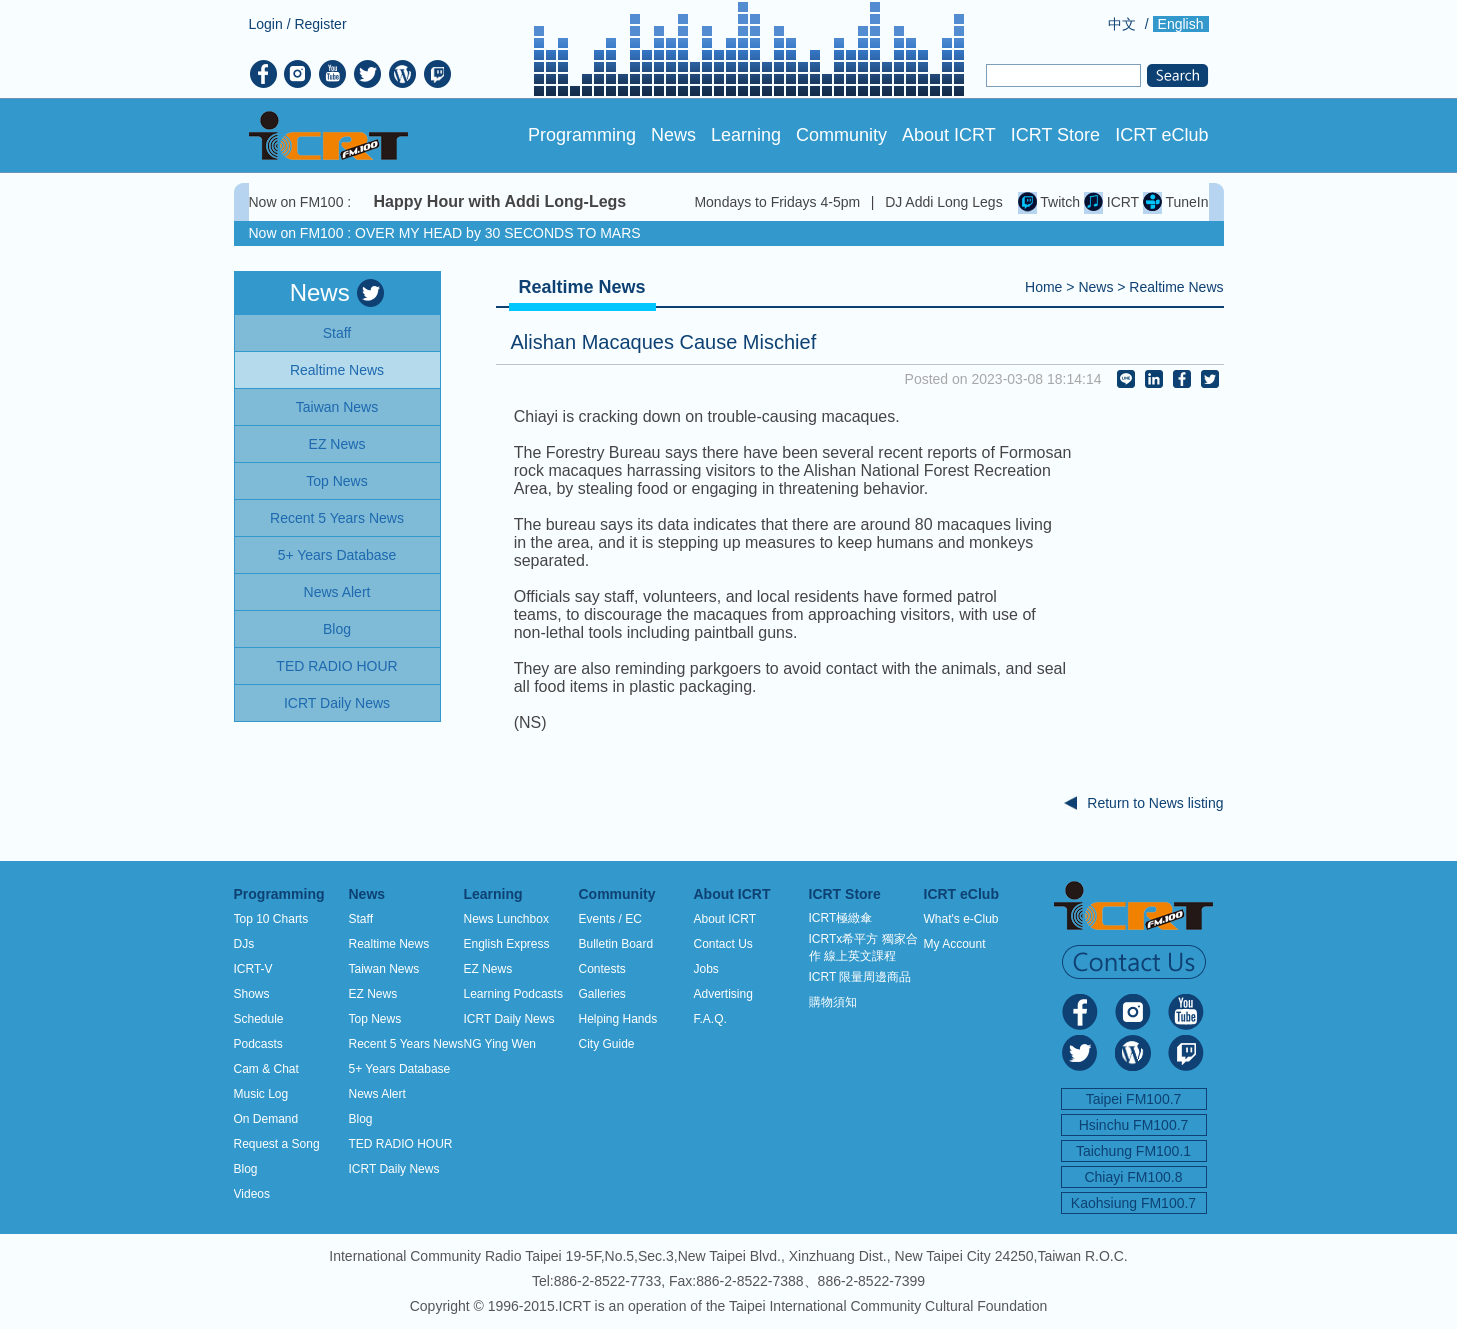 The image size is (1457, 1329). What do you see at coordinates (949, 135) in the screenshot?
I see `About ICRT` at bounding box center [949, 135].